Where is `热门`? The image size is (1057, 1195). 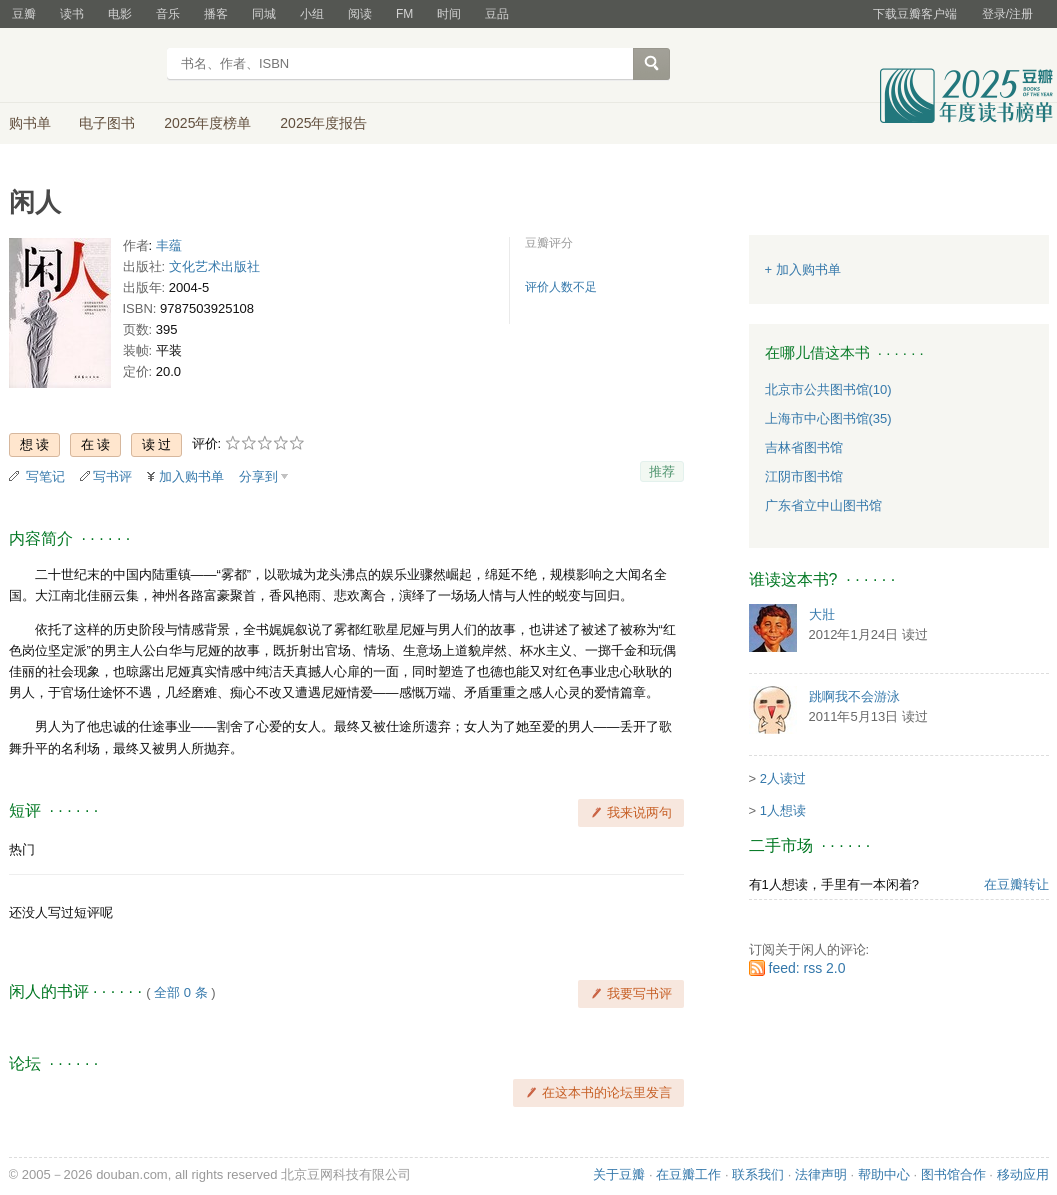 热门 is located at coordinates (22, 849).